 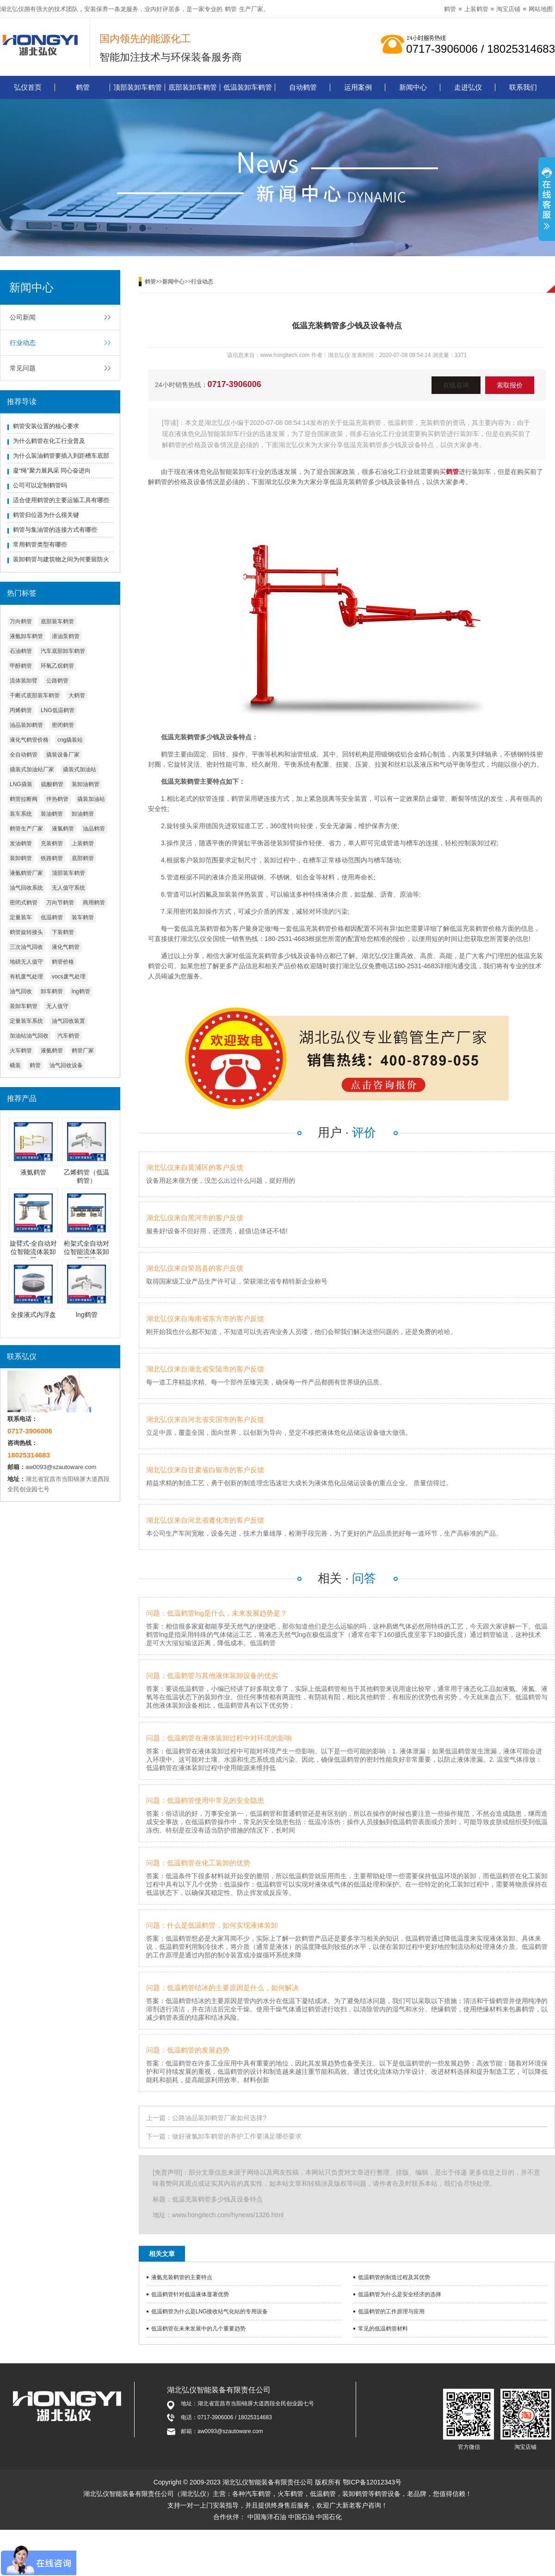 I want to click on 上装鹤管, so click(x=476, y=9).